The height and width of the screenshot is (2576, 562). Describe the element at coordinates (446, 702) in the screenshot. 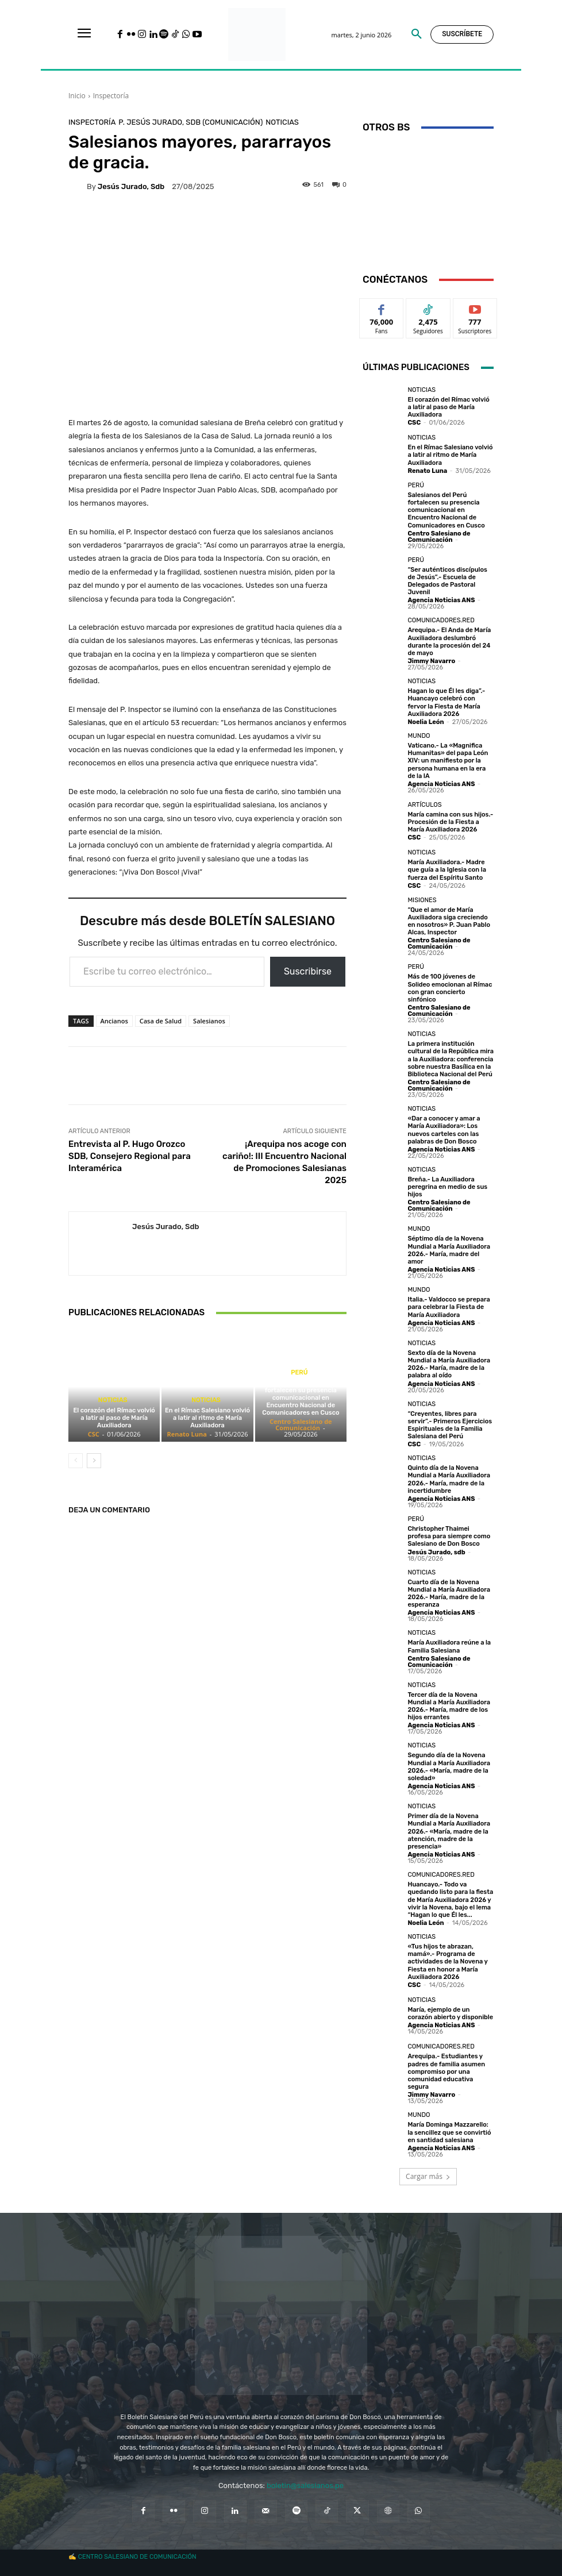

I see `Hagan lo que Él les diga”.- Huancayo celebró con fervor la Fiesta de María Auxiliadora 2026` at that location.